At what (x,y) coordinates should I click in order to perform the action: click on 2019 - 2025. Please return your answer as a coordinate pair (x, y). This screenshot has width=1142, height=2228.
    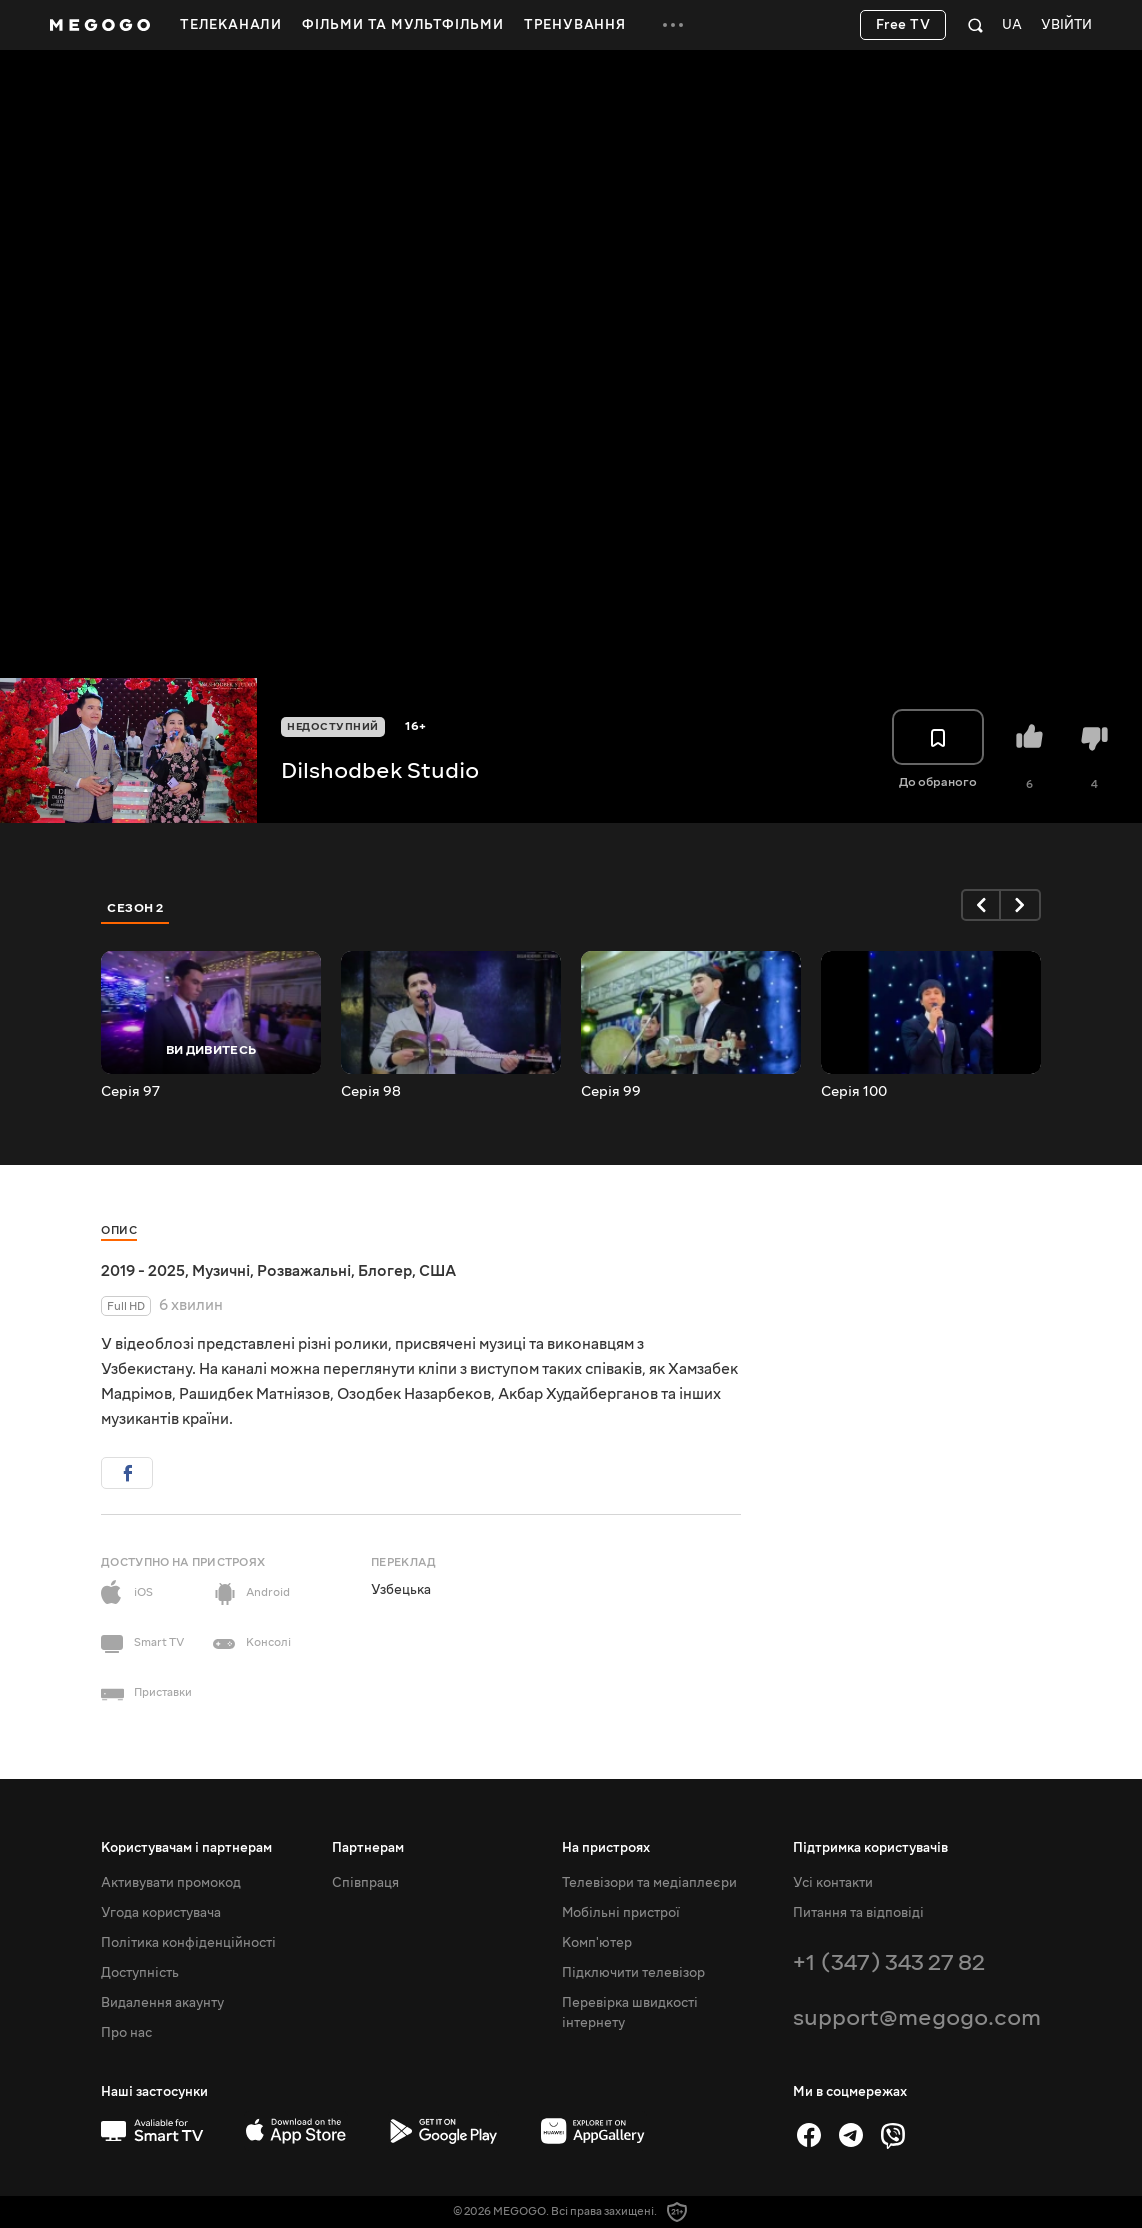
    Looking at the image, I should click on (143, 1271).